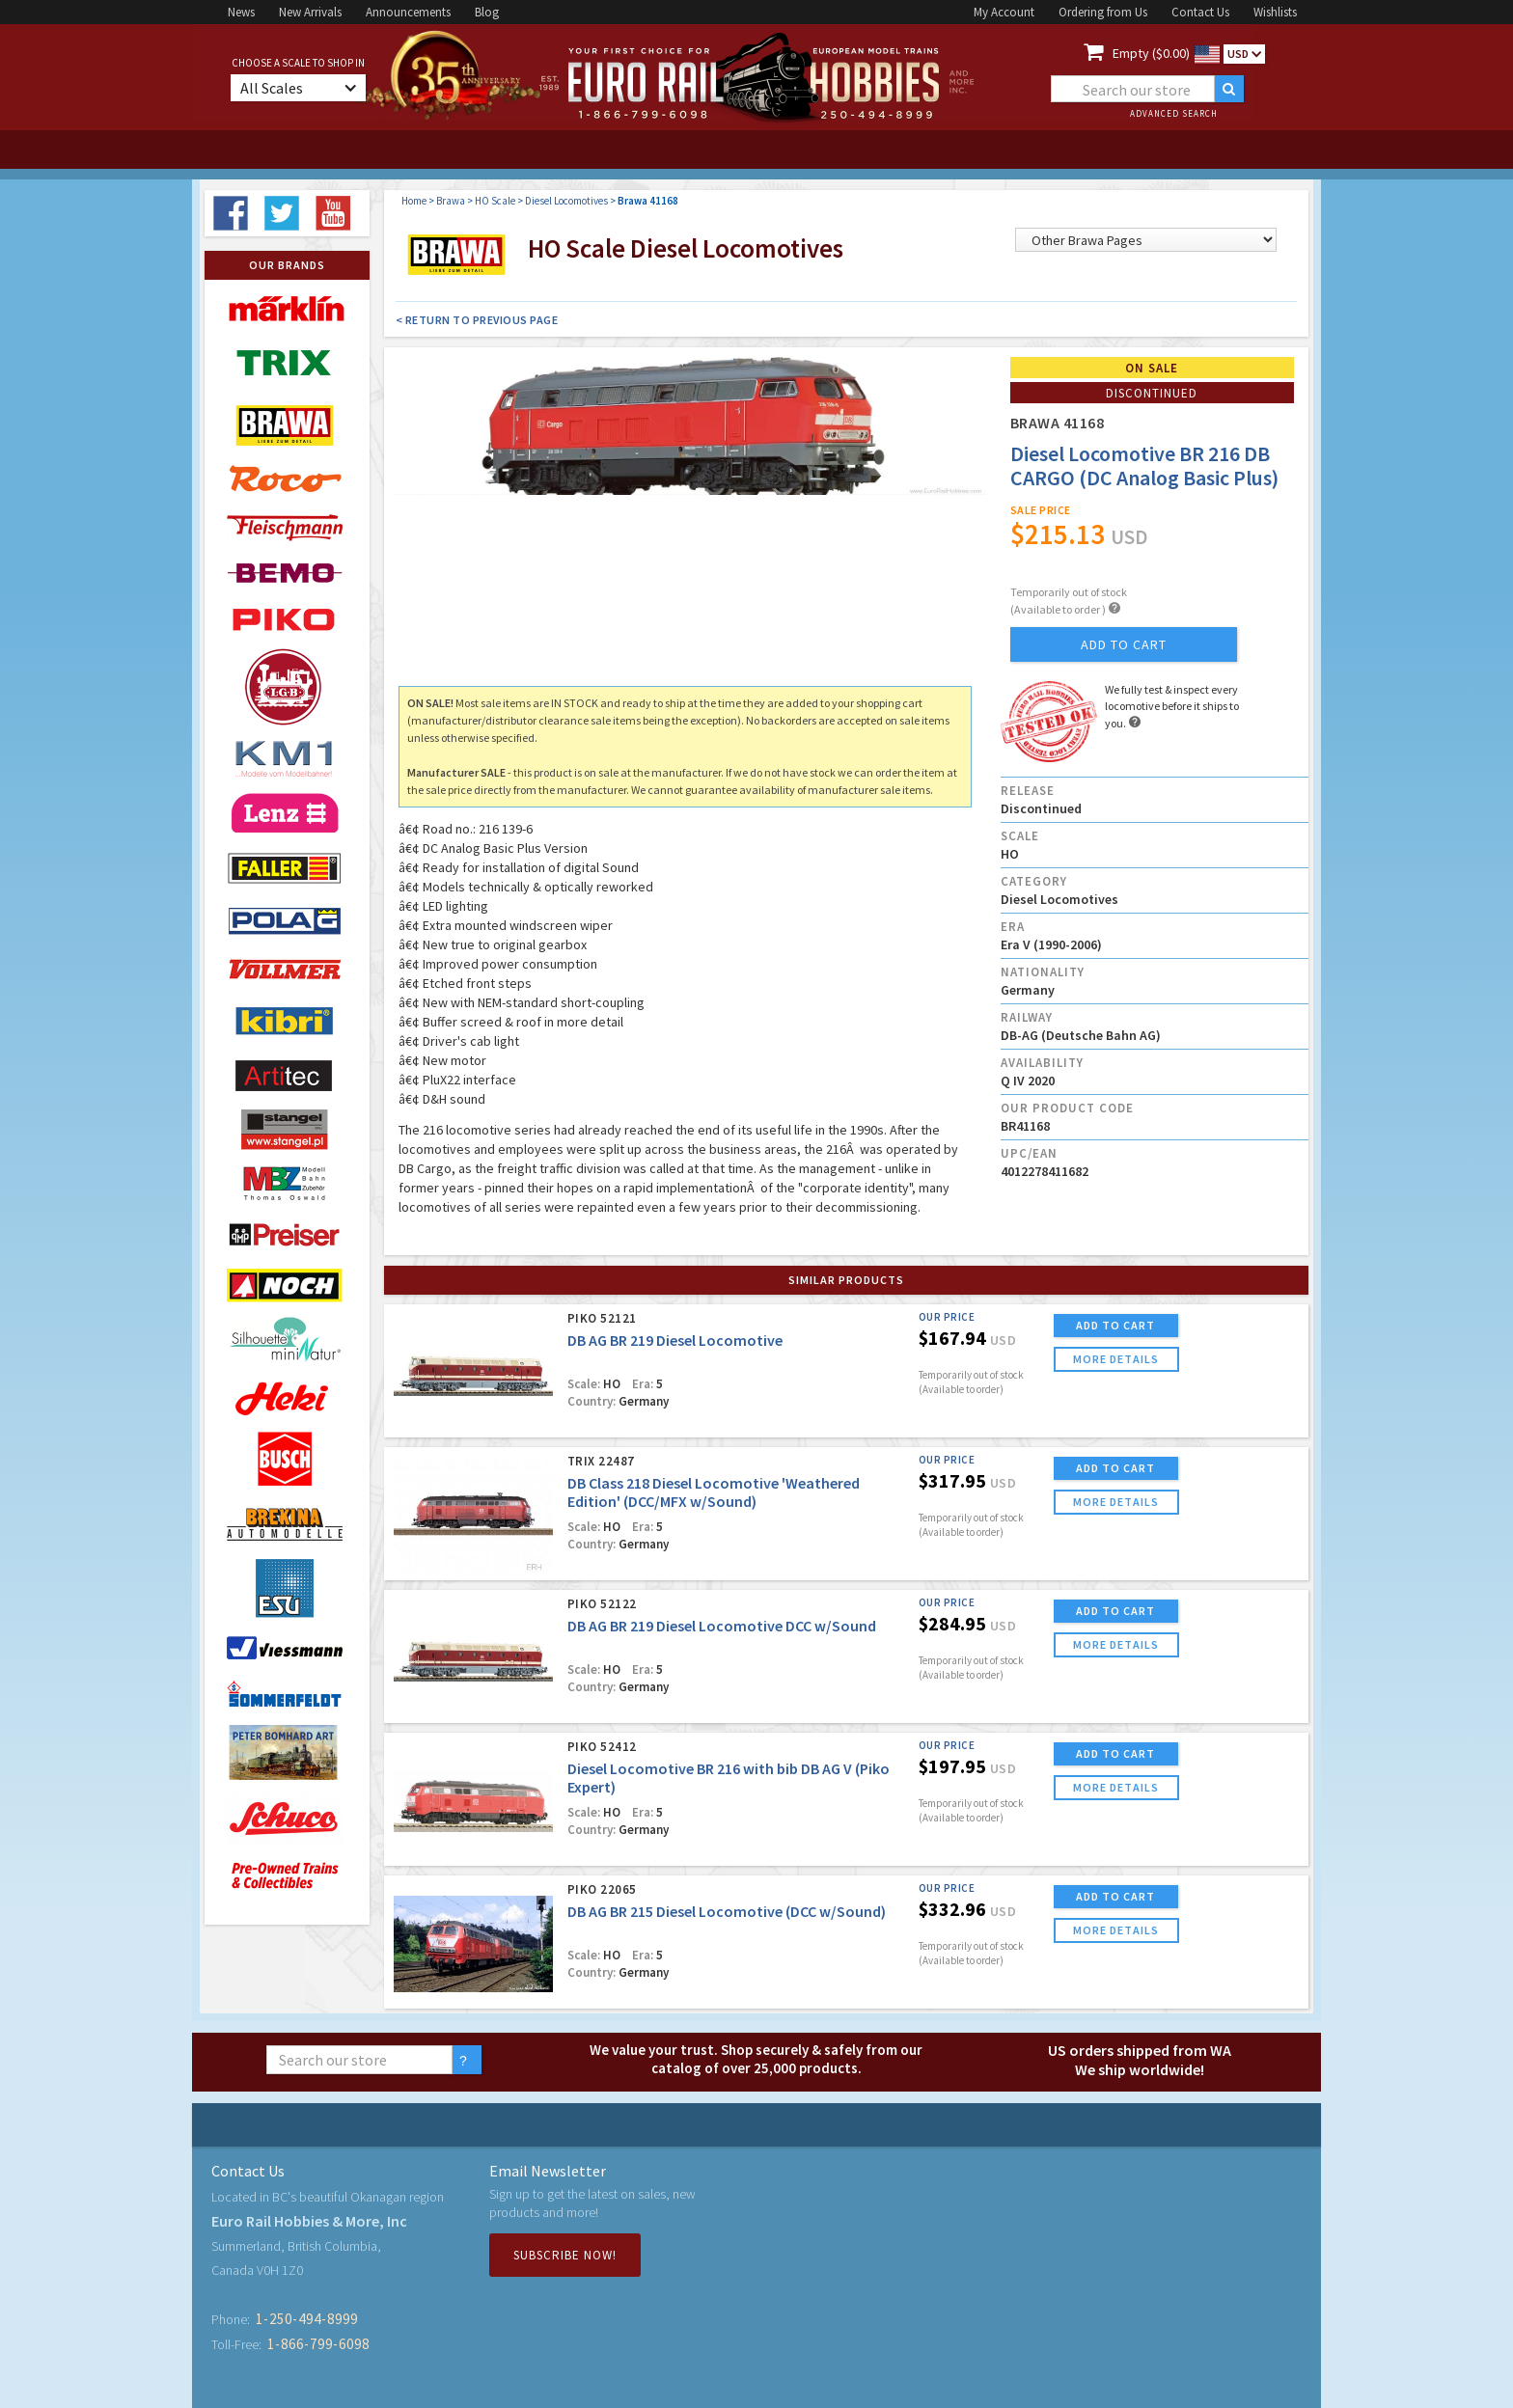 This screenshot has width=1513, height=2408. I want to click on DB Class 218 Diesel Locomotive 'Weathered Edition' (DCC/MFX w/Sound), so click(713, 1492).